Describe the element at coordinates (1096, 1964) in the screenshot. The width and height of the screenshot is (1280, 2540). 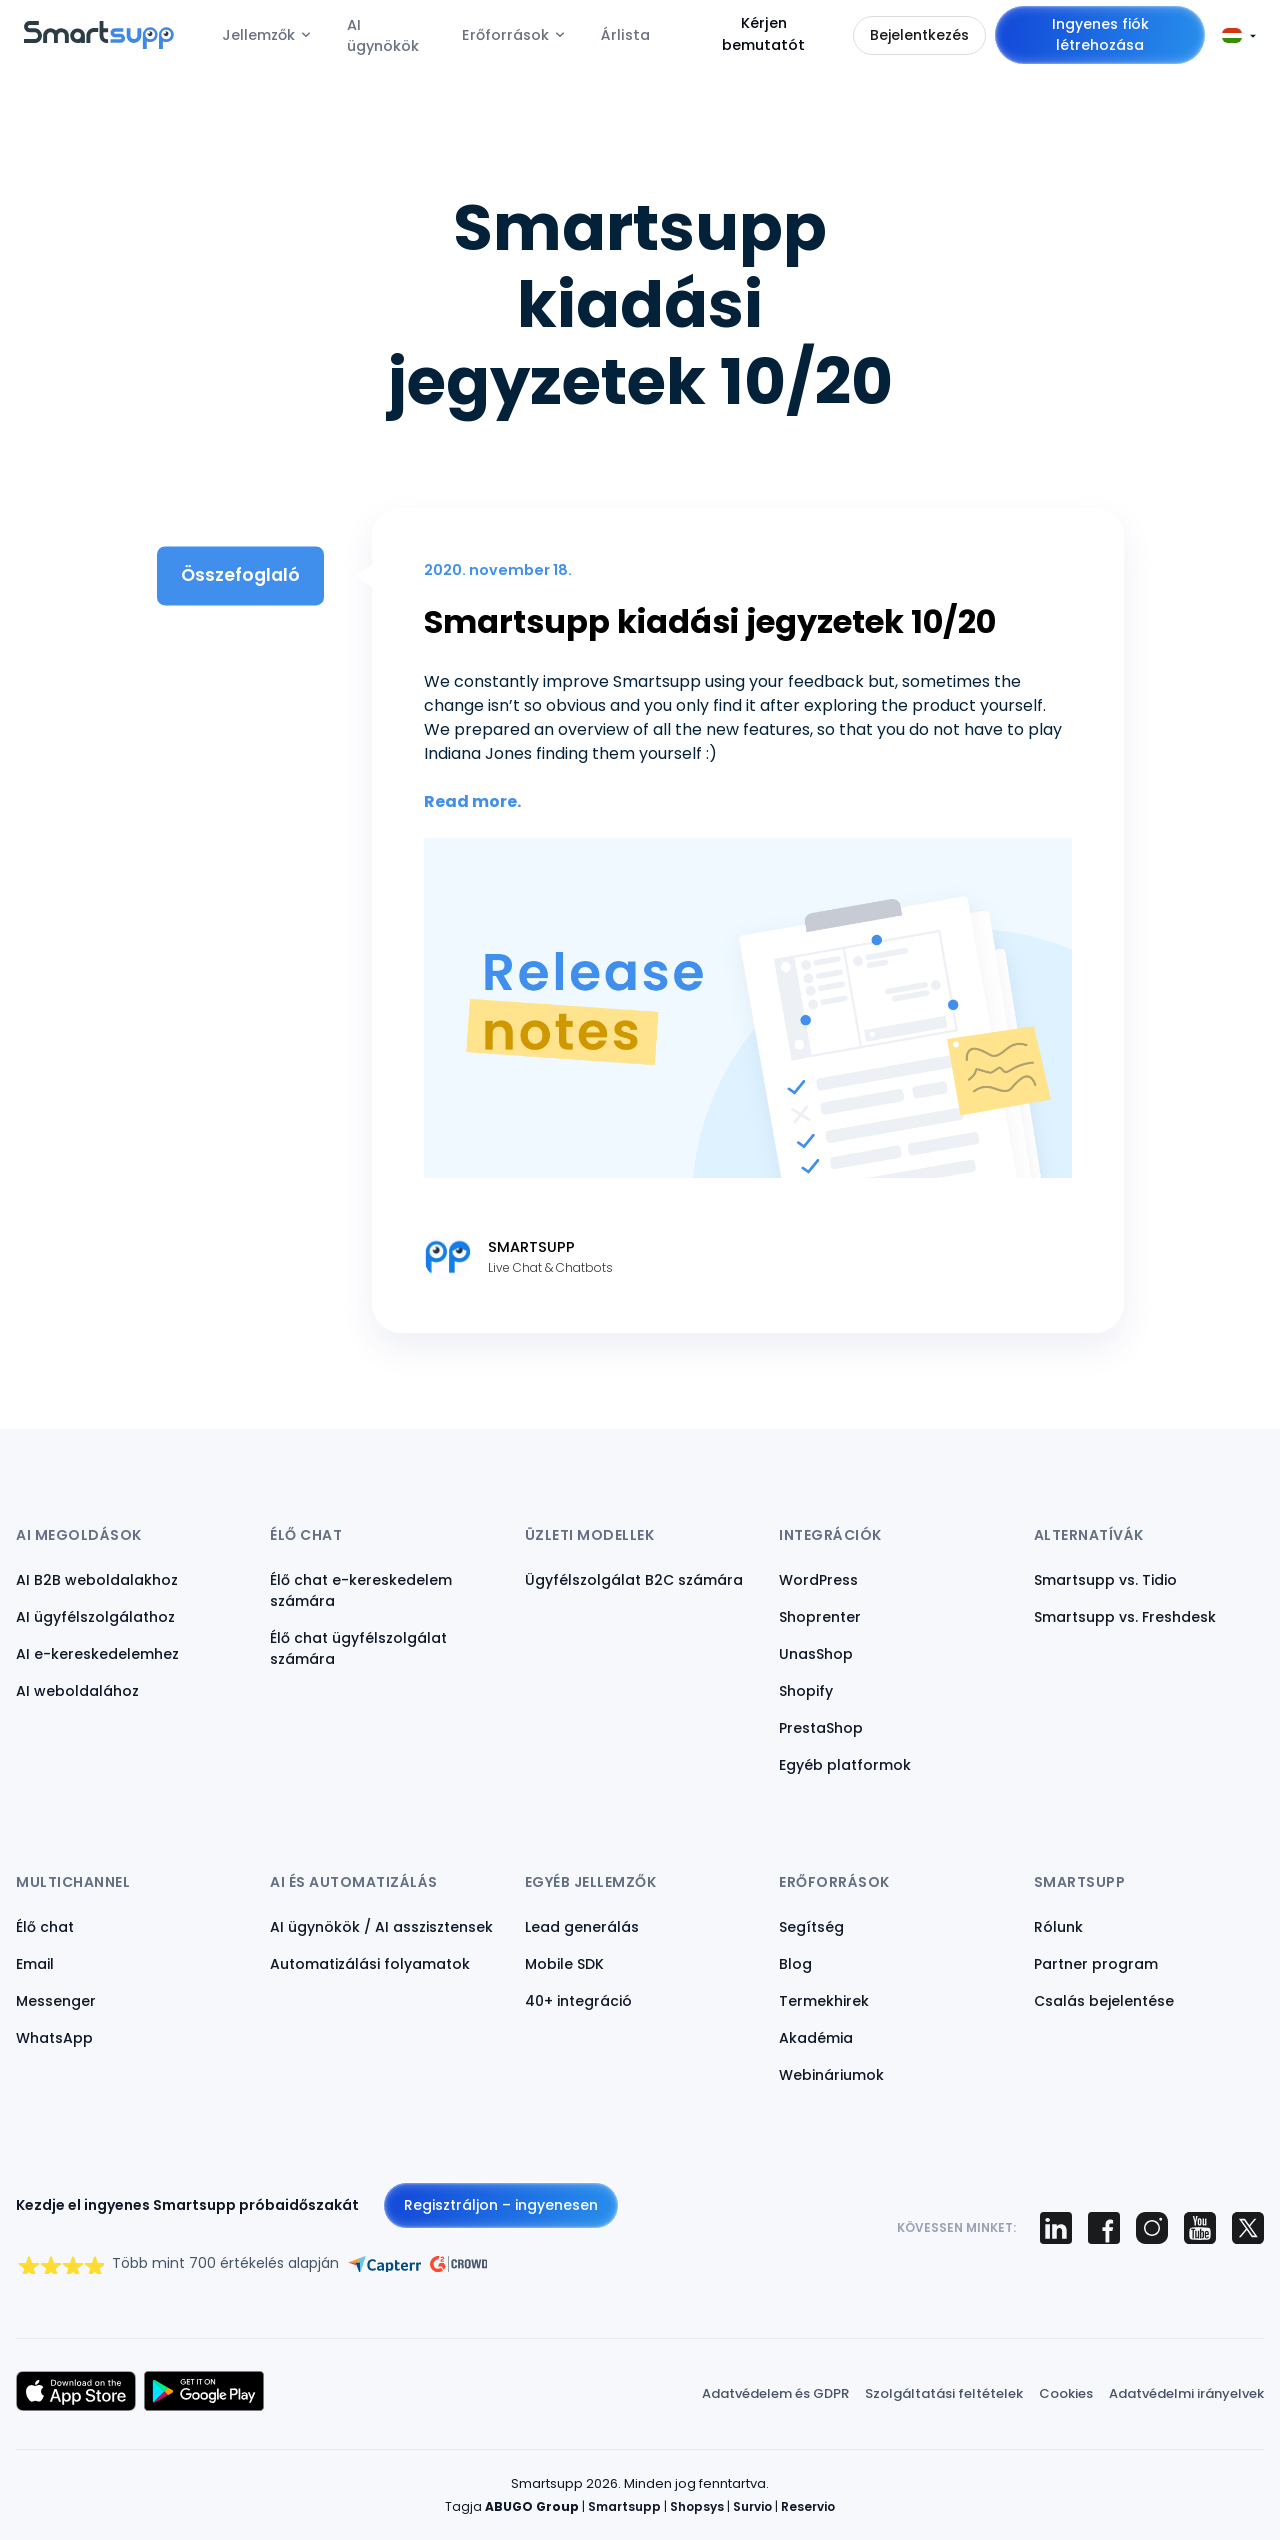
I see `Partner program` at that location.